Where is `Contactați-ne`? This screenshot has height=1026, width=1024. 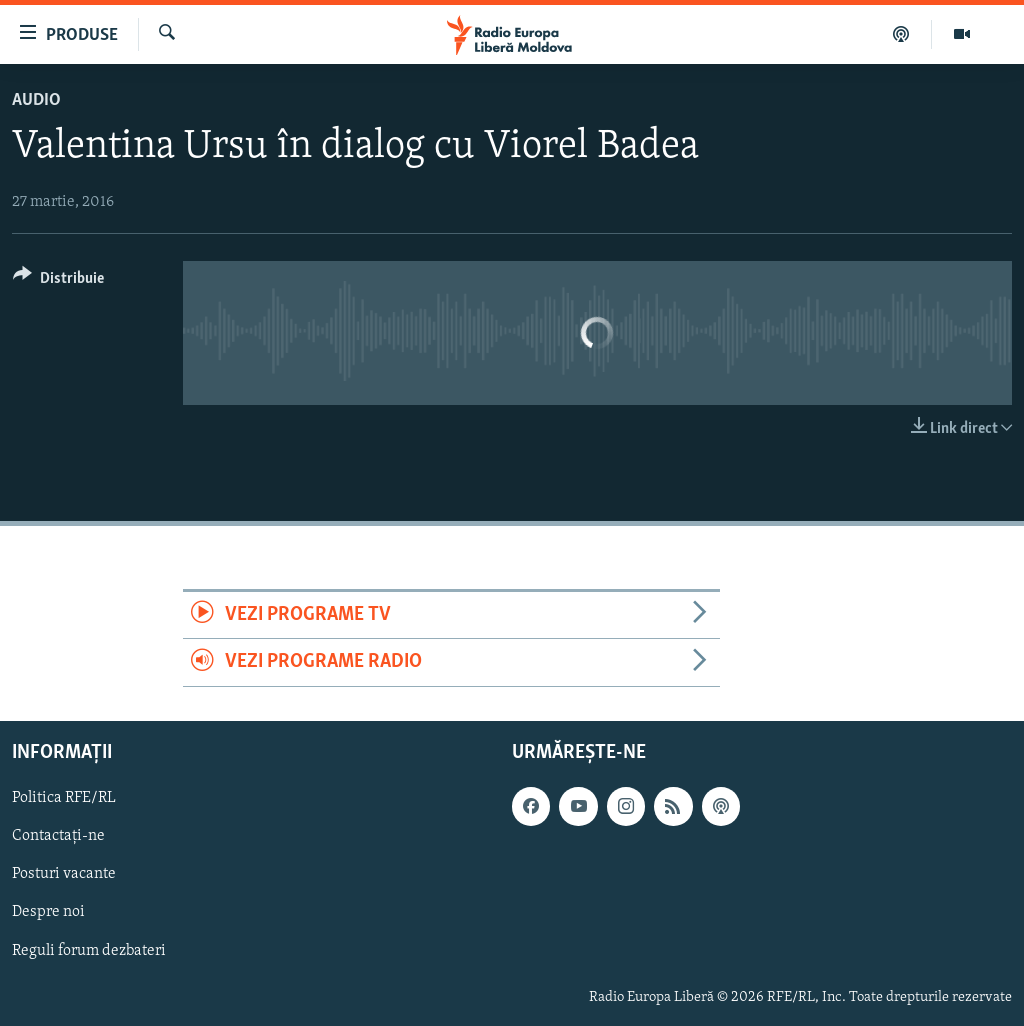
Contactați-ne is located at coordinates (58, 836).